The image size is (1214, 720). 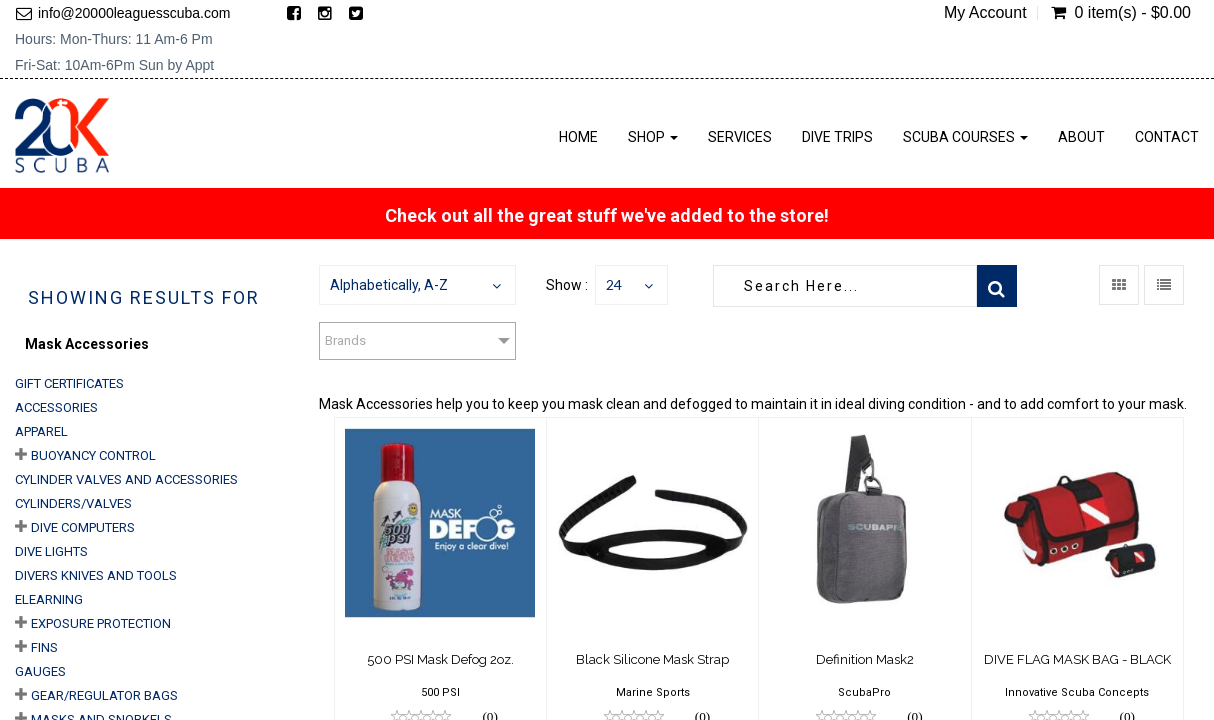 What do you see at coordinates (69, 383) in the screenshot?
I see `Gift Certificates` at bounding box center [69, 383].